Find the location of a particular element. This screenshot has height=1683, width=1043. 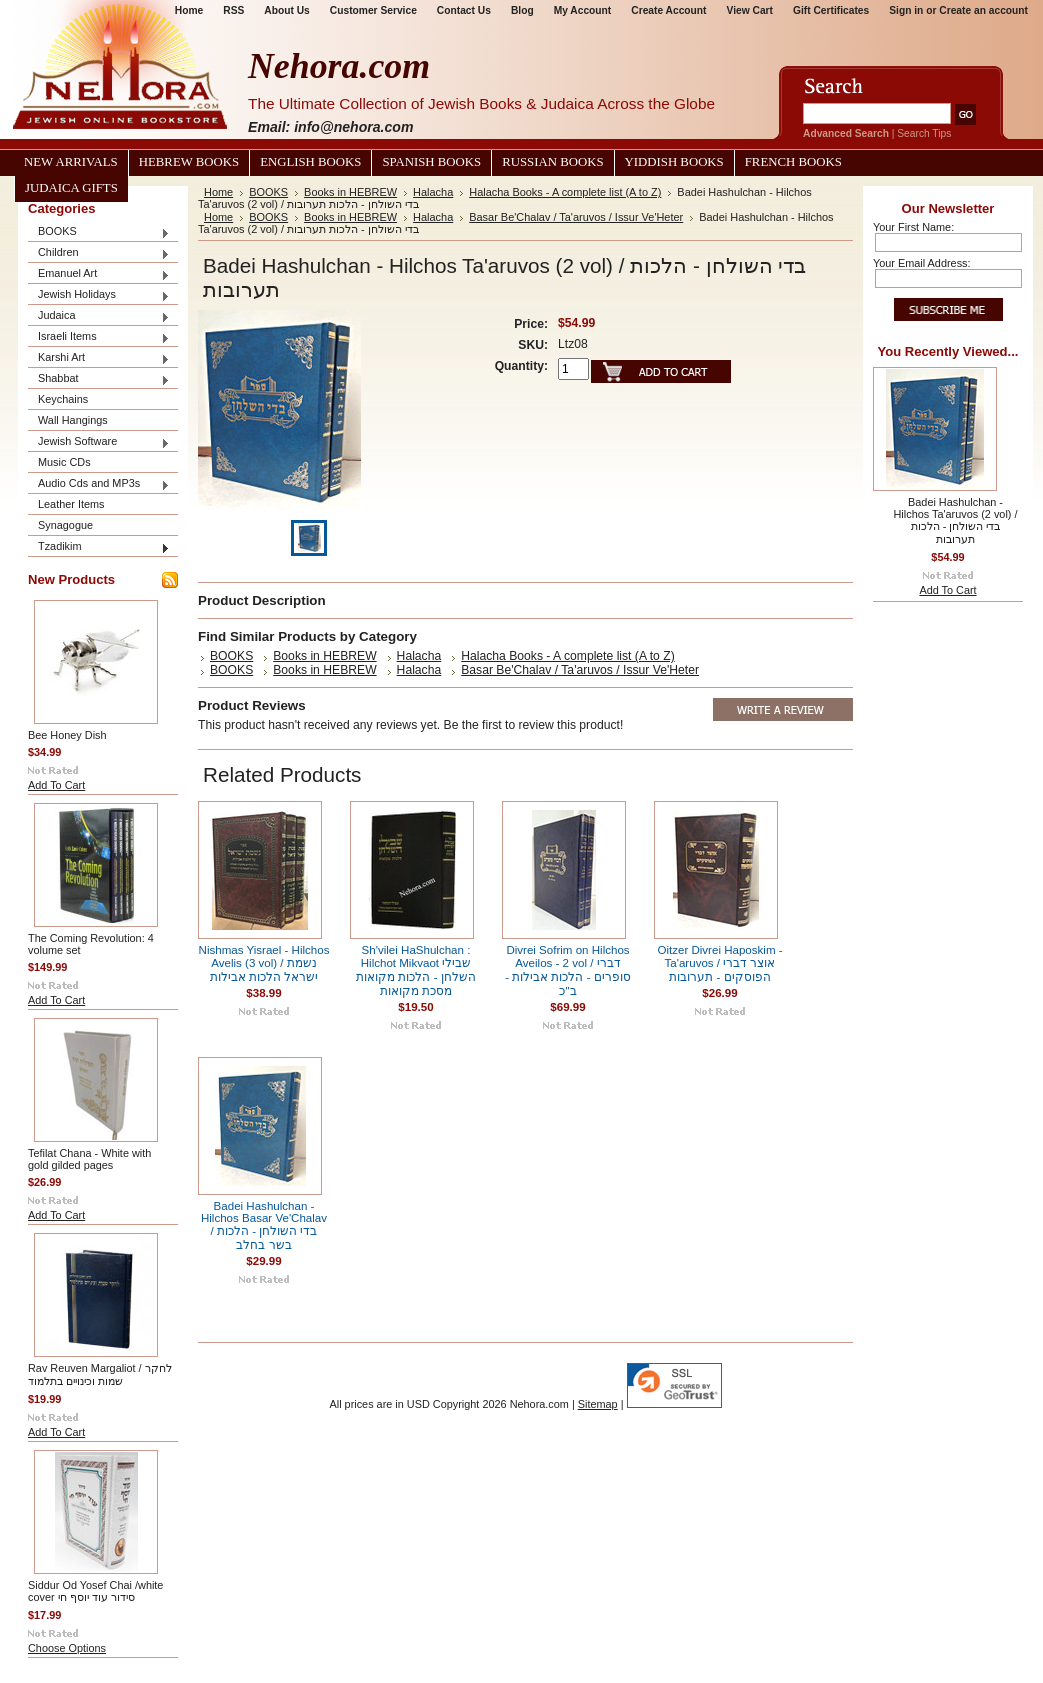

Bee Honey Dish is located at coordinates (67, 735).